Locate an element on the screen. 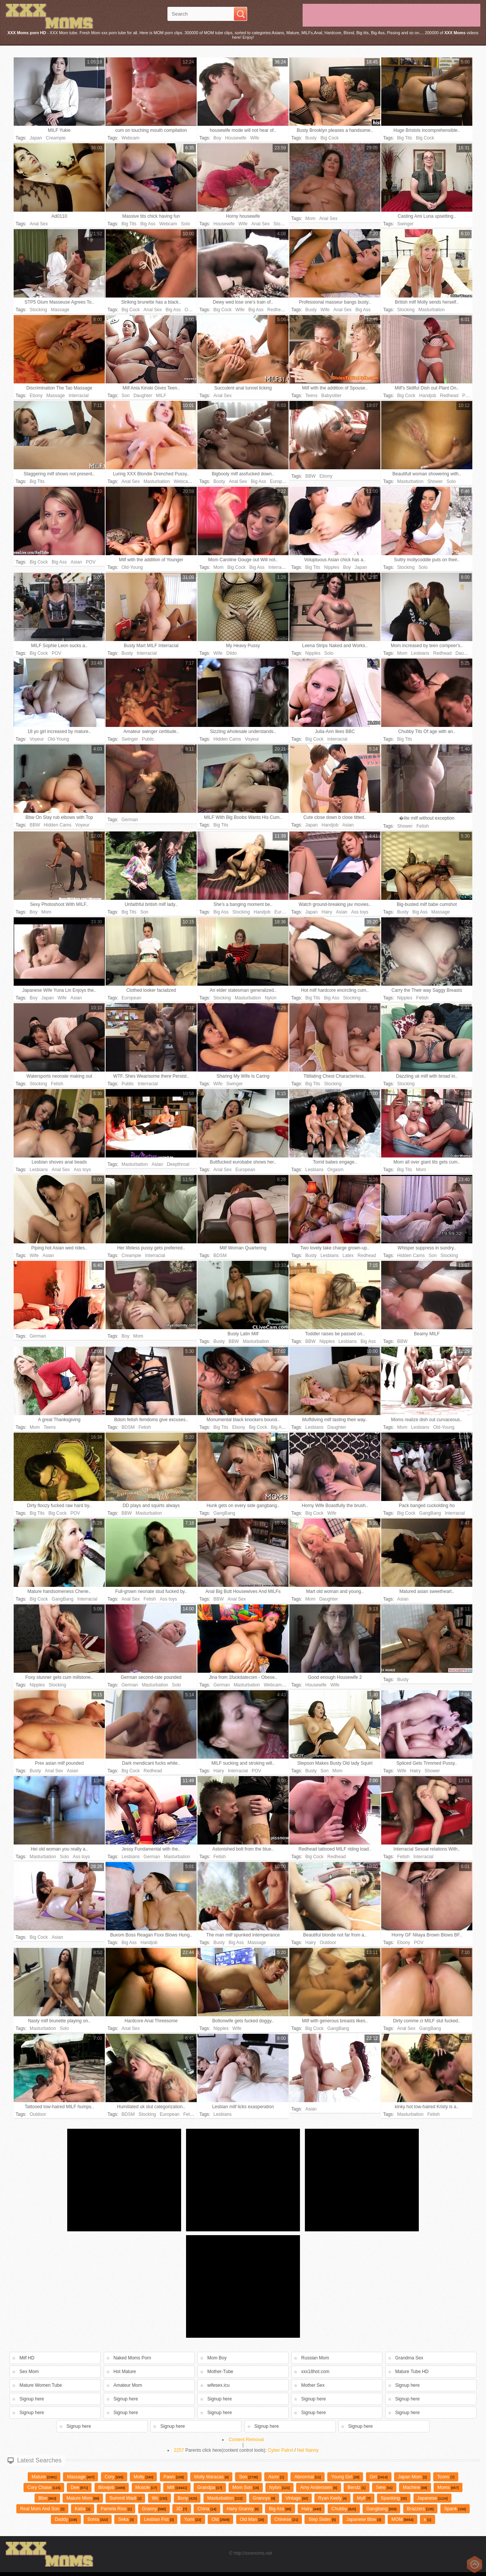 This screenshot has width=486, height=2576. Old-Young is located at coordinates (132, 567).